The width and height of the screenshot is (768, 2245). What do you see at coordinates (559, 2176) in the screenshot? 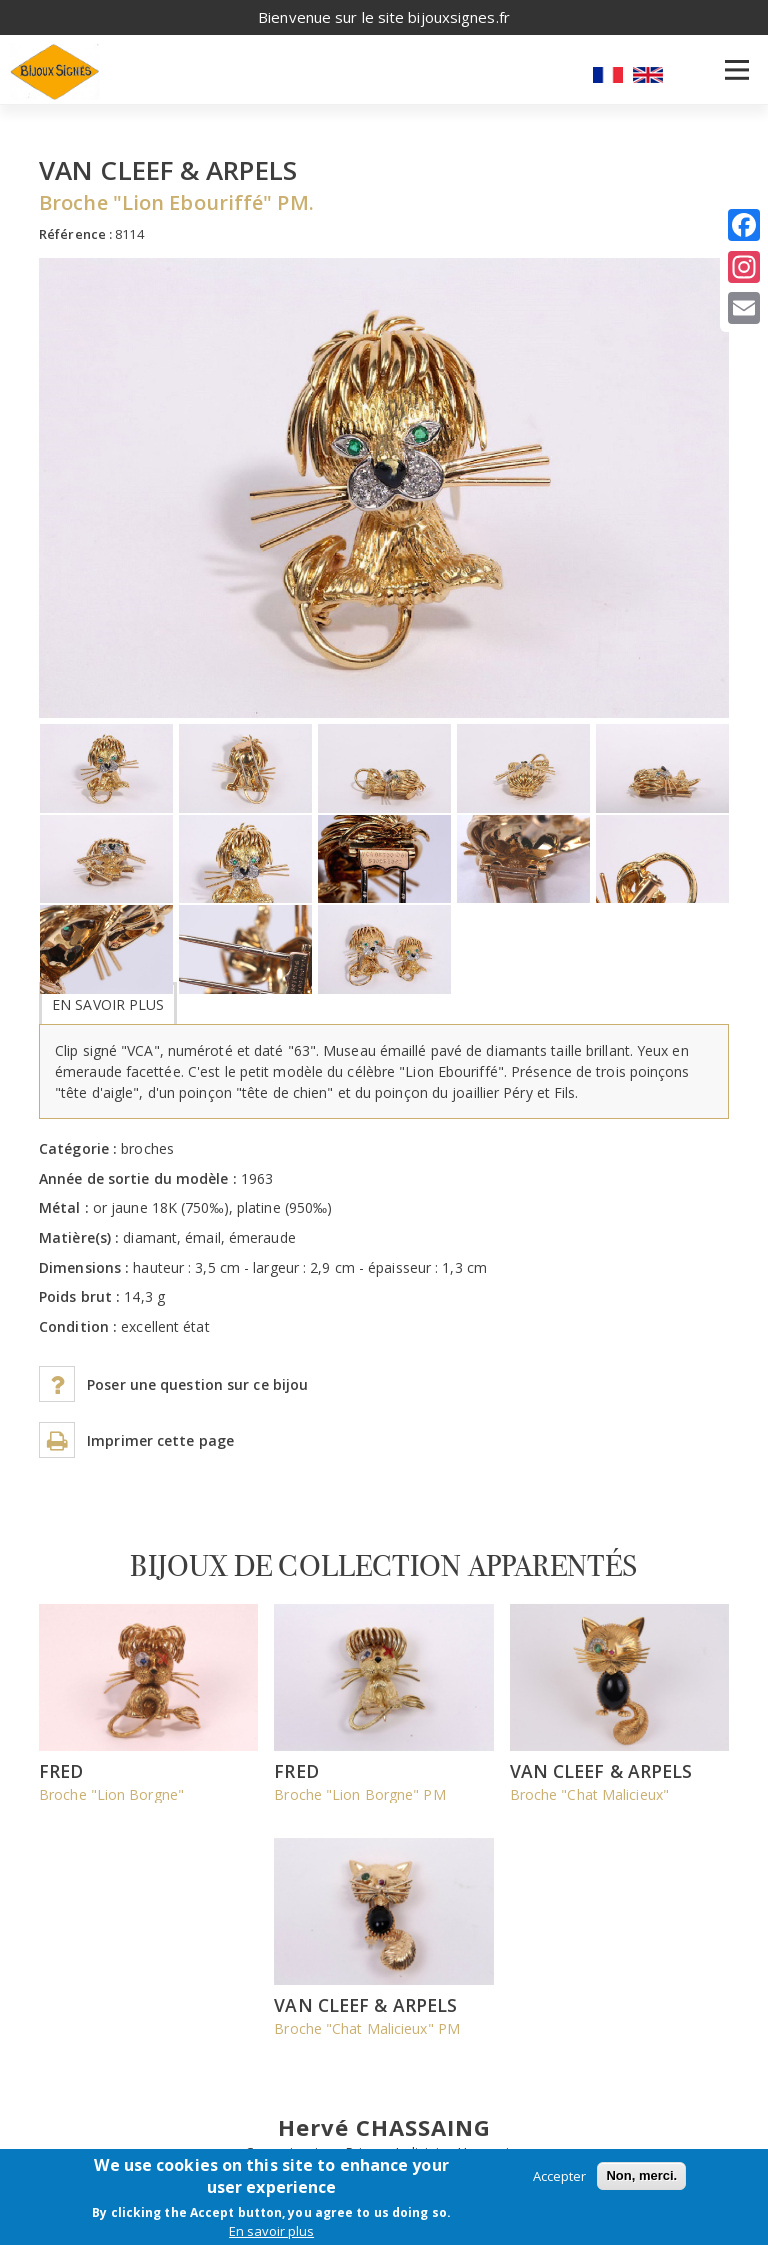
I see `Accepter` at bounding box center [559, 2176].